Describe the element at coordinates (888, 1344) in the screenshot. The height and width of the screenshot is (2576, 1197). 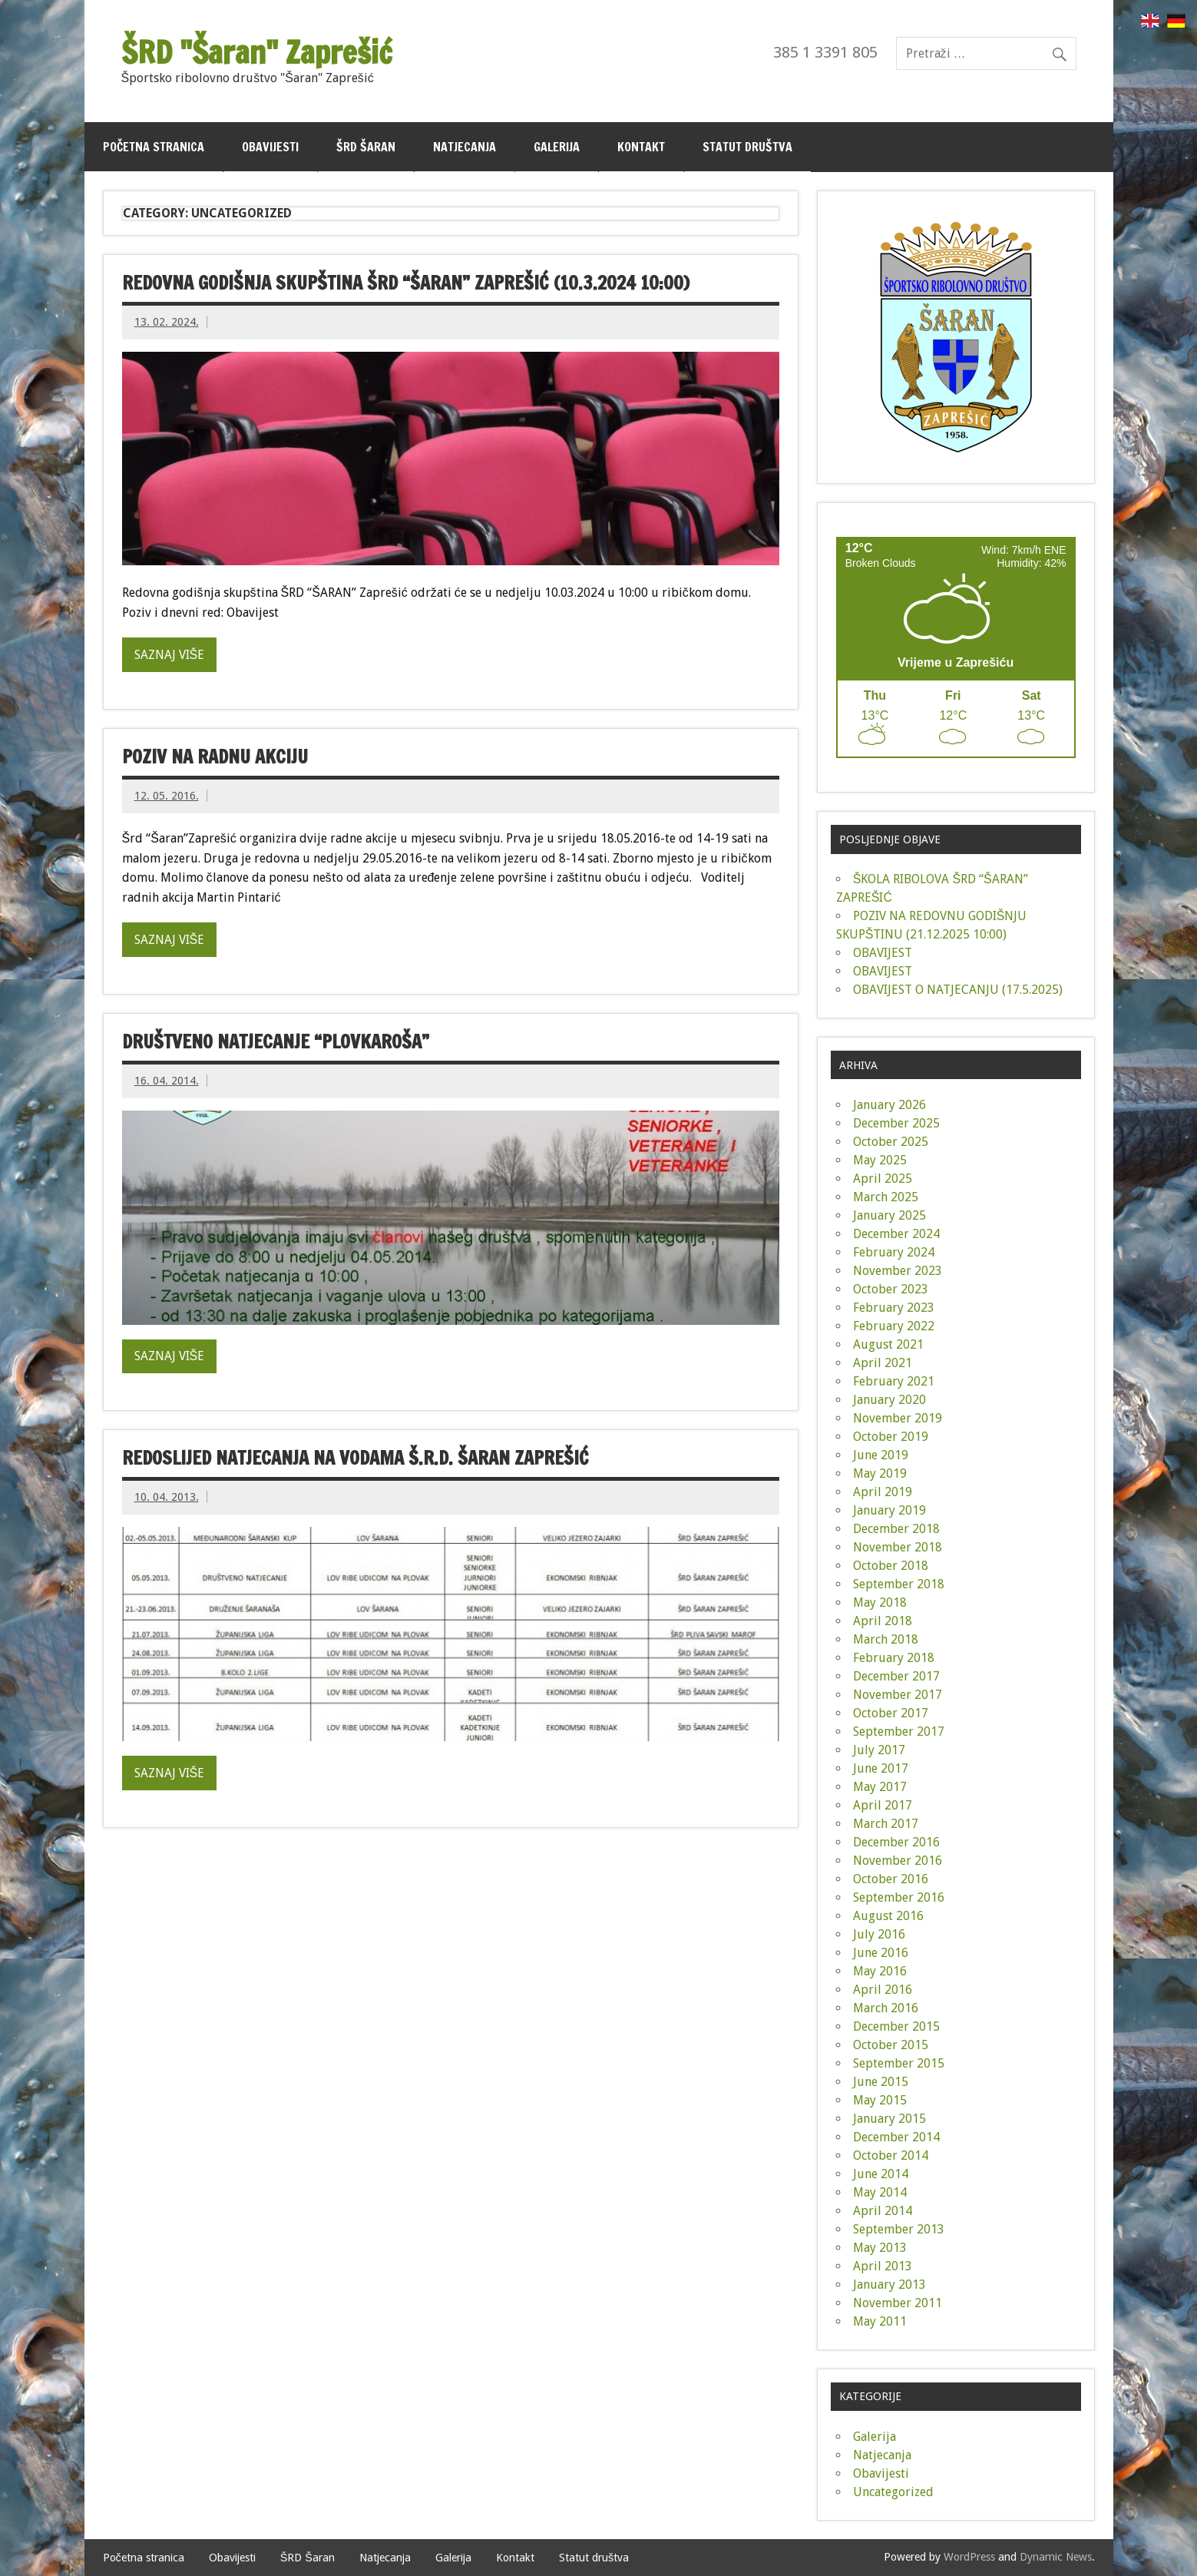
I see `August 2021` at that location.